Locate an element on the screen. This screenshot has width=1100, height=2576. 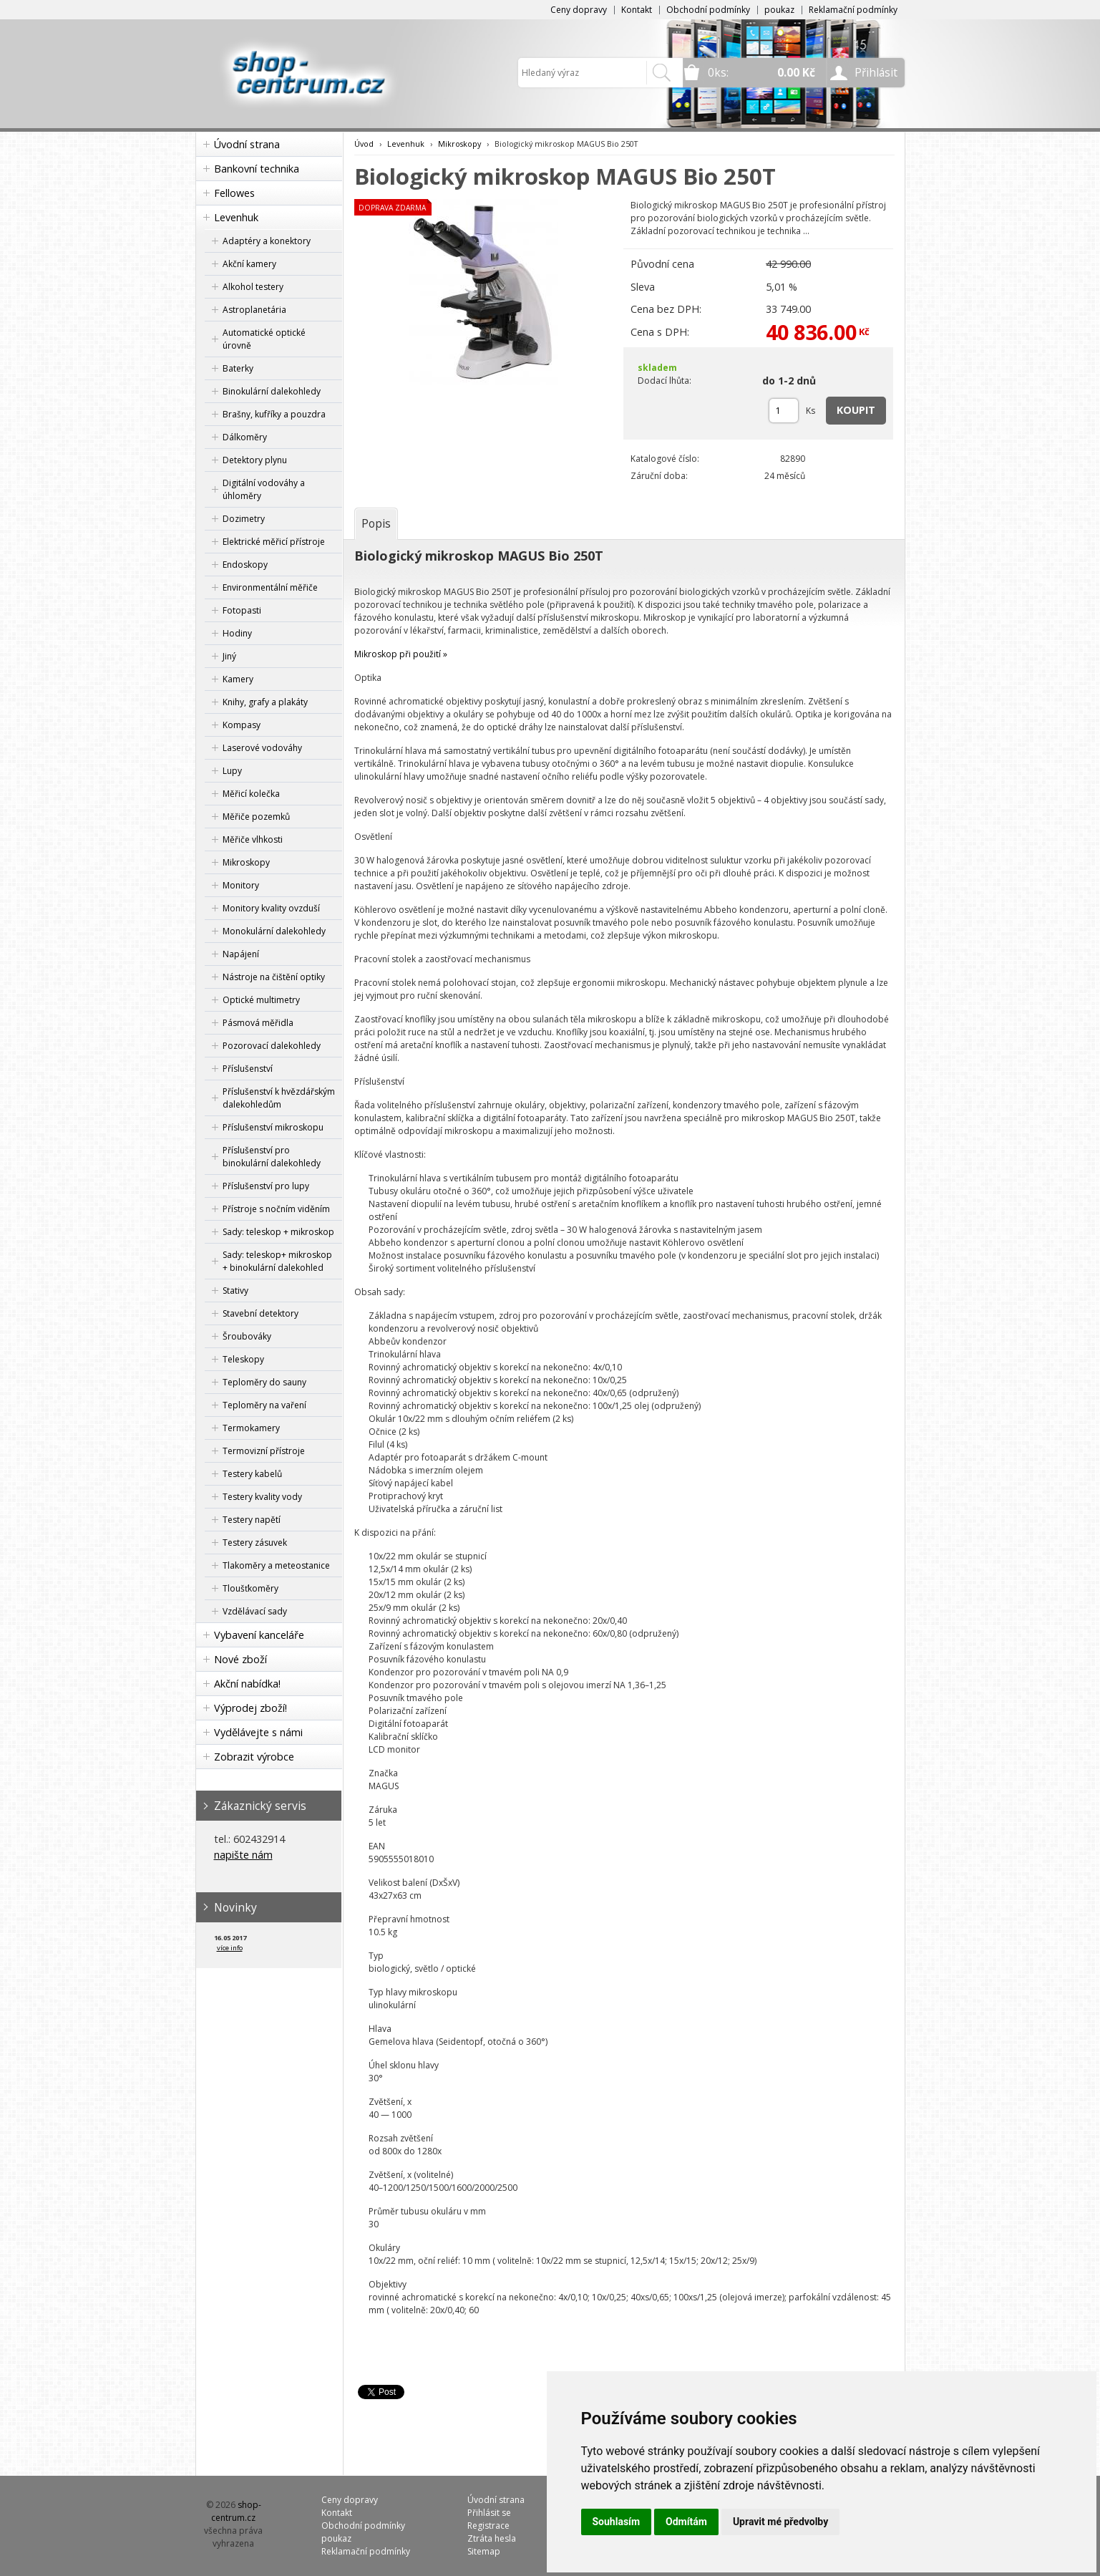
Digitální vodováhy a úhloměry is located at coordinates (264, 489).